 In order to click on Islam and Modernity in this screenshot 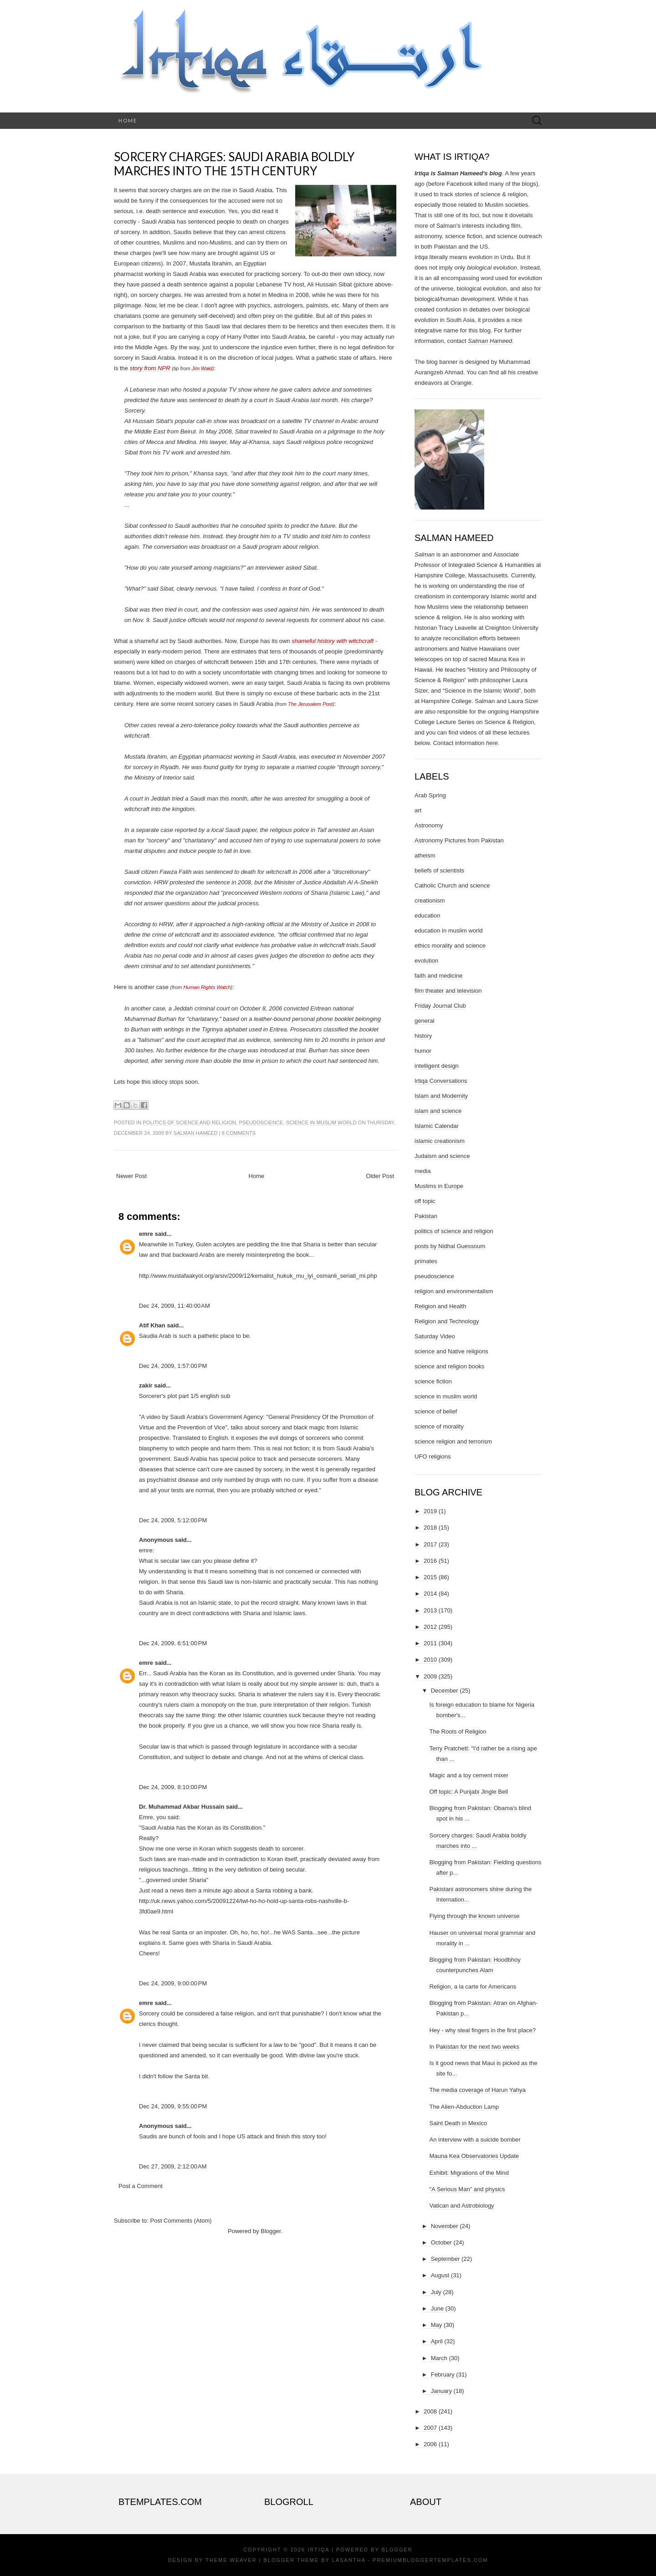, I will do `click(441, 1095)`.